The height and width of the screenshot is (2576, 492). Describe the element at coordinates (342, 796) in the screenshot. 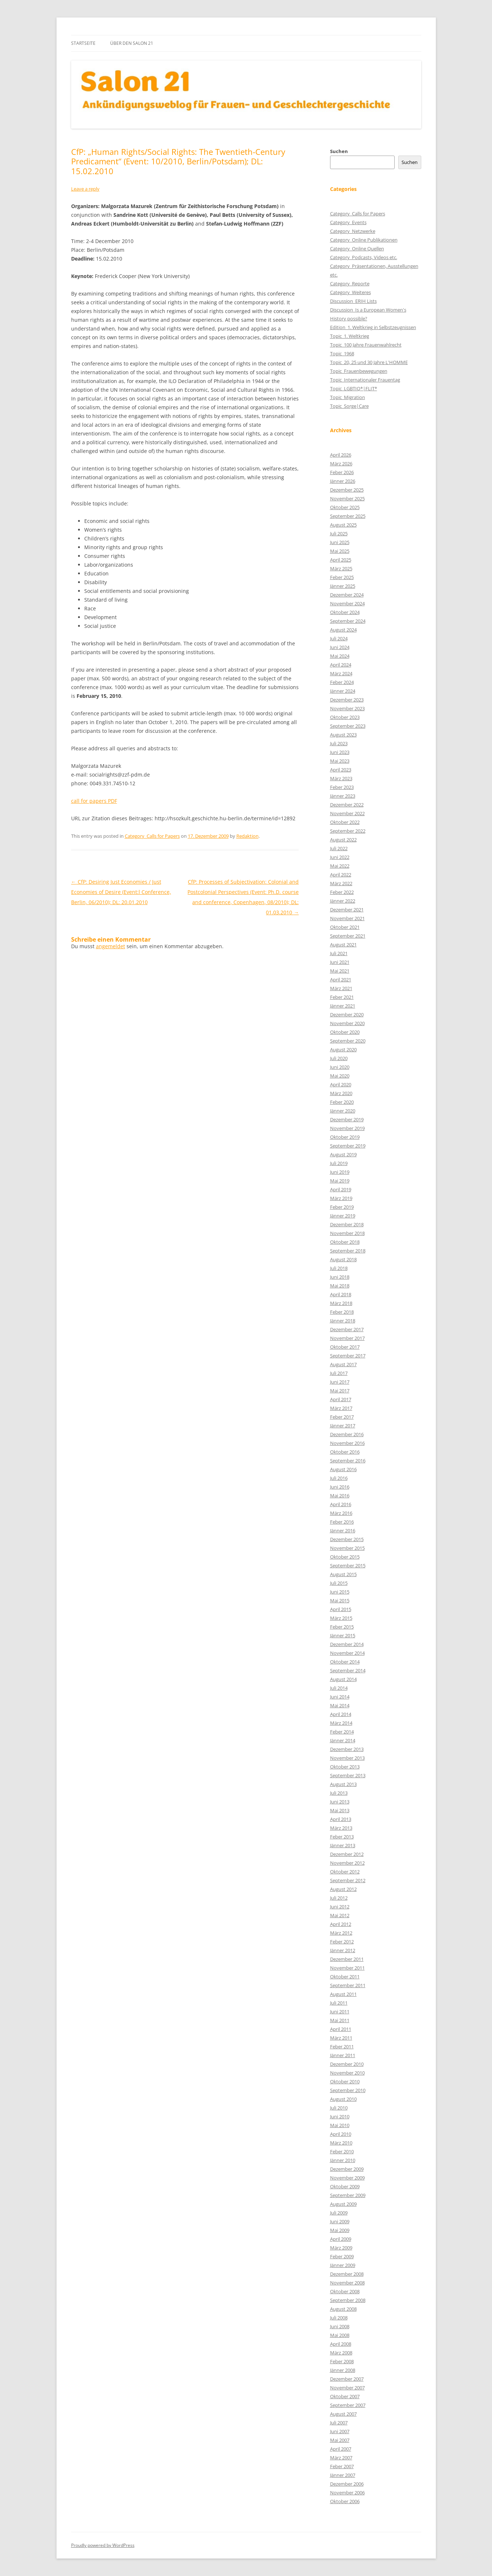

I see `Jänner 2023` at that location.